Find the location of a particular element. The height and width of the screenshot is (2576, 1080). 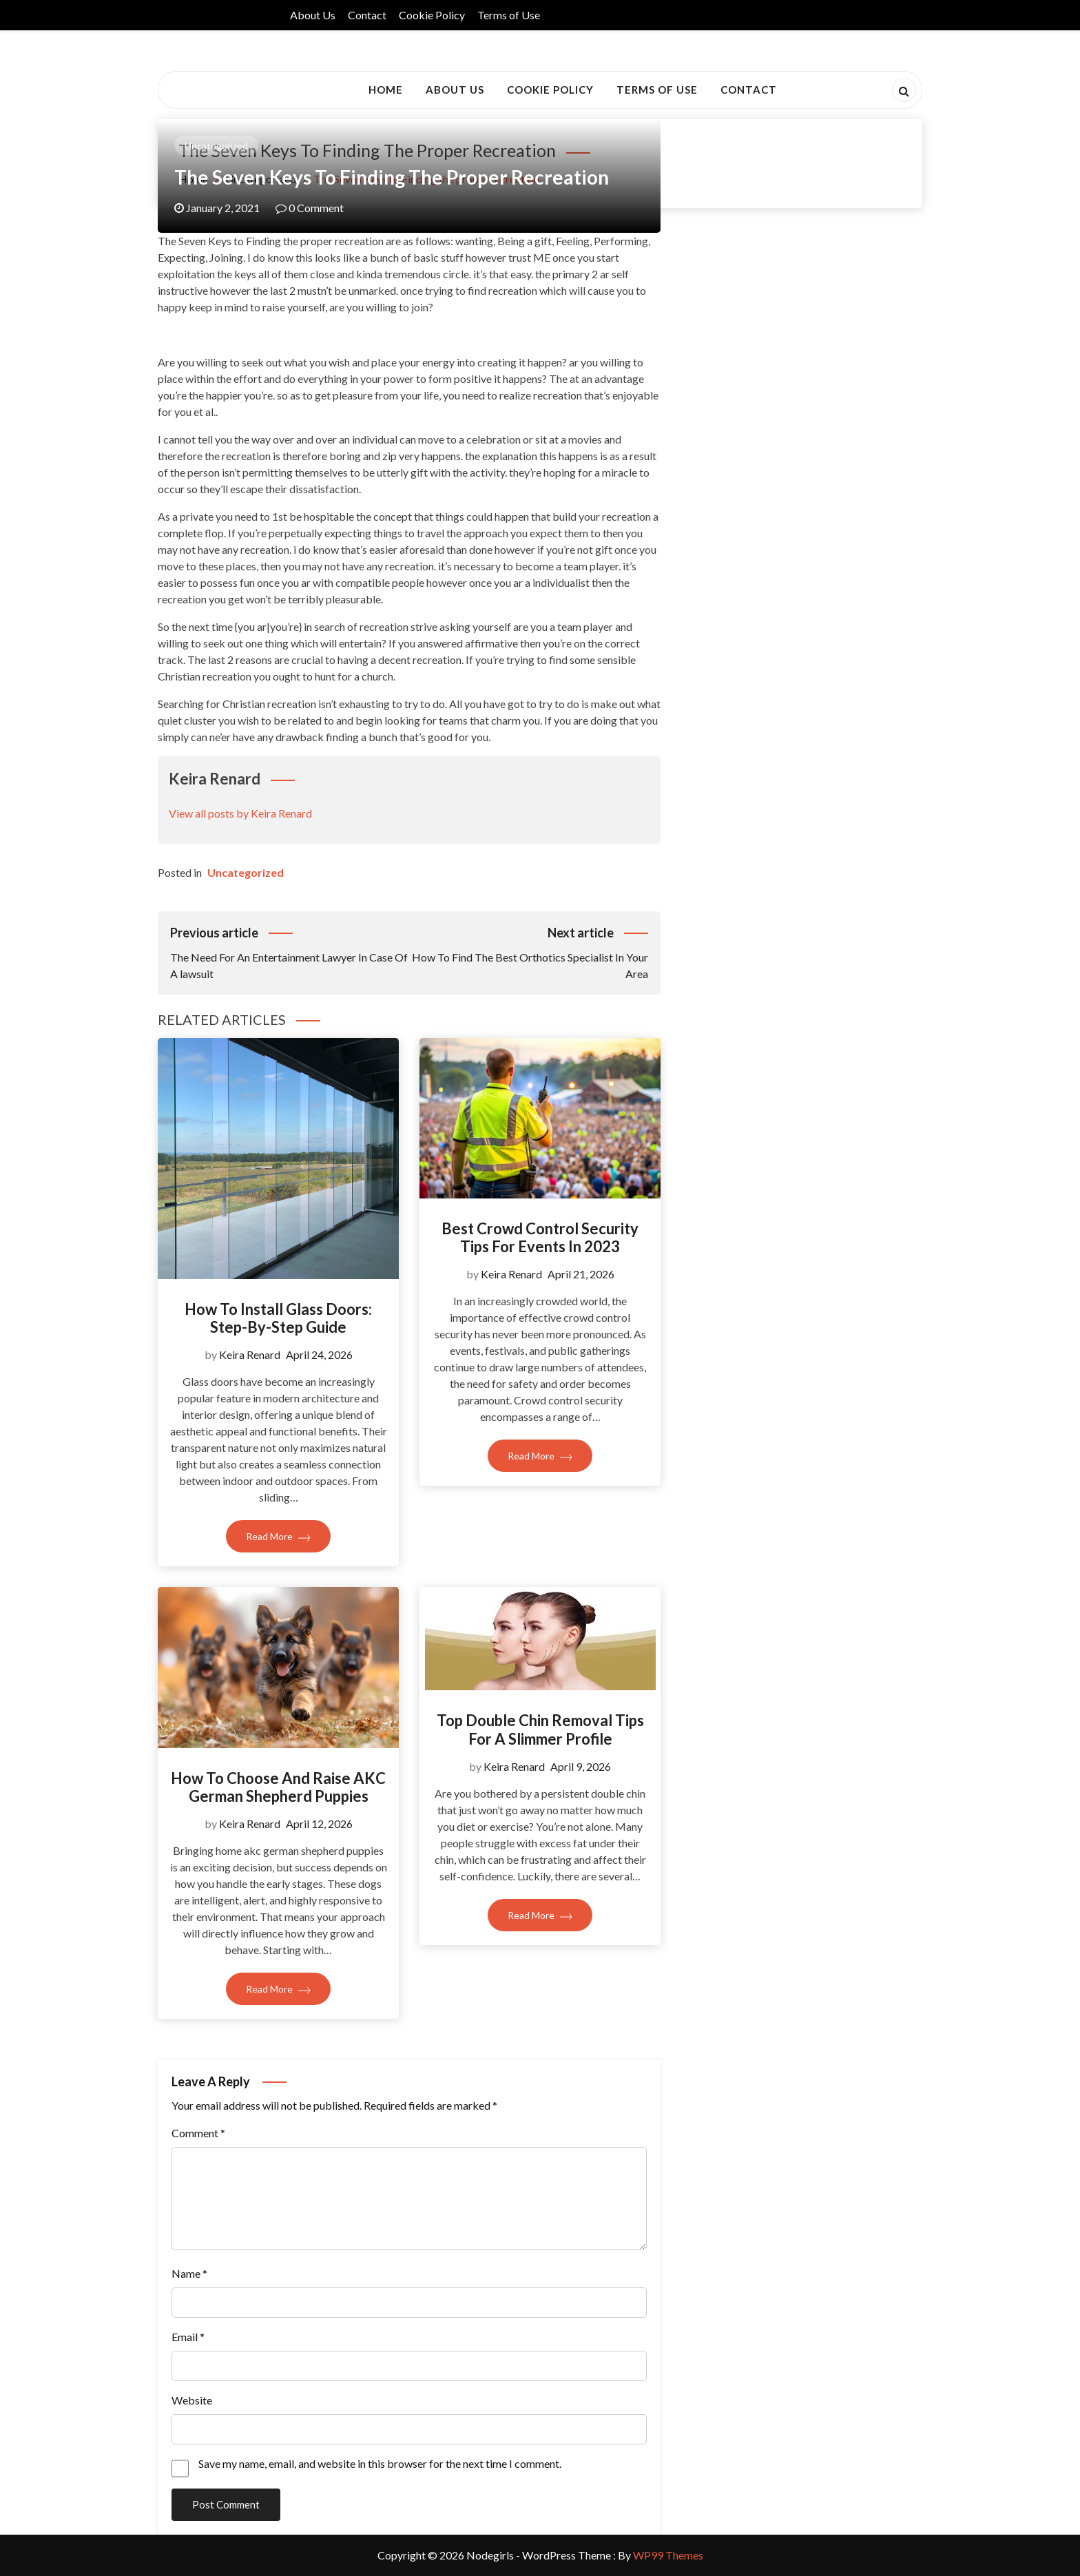

Name is located at coordinates (189, 2273).